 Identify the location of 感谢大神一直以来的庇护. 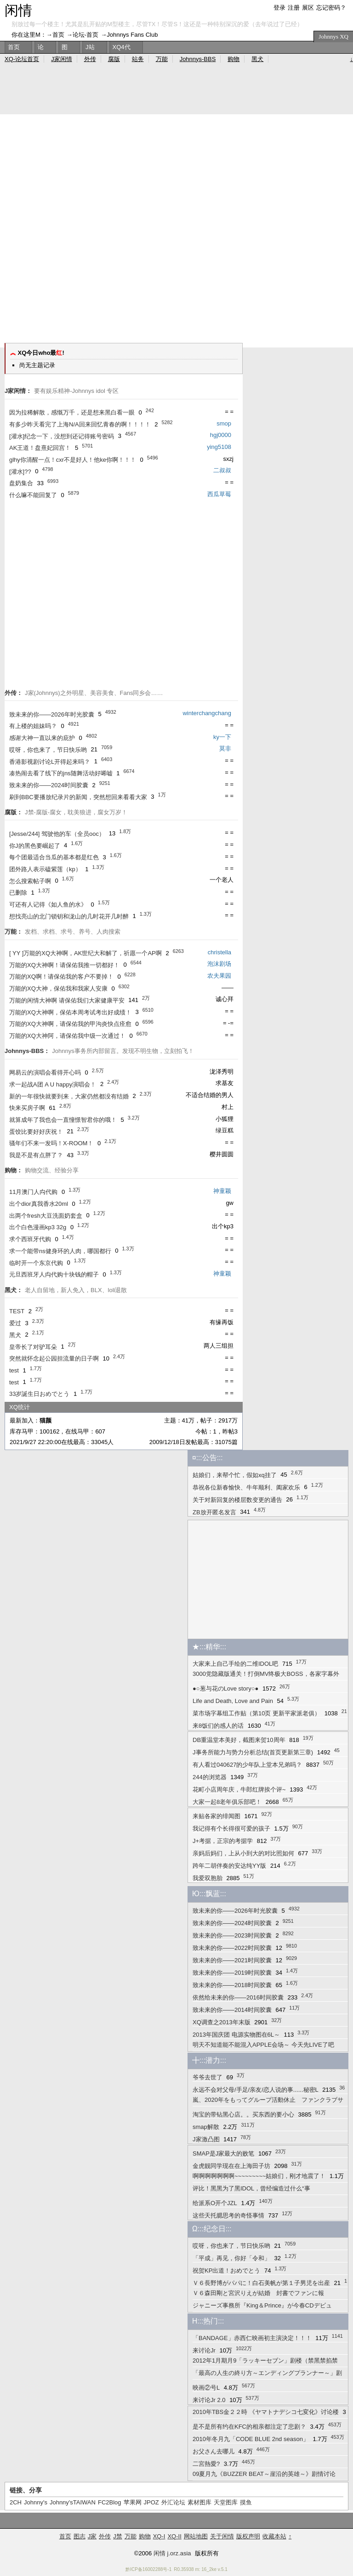
(42, 737).